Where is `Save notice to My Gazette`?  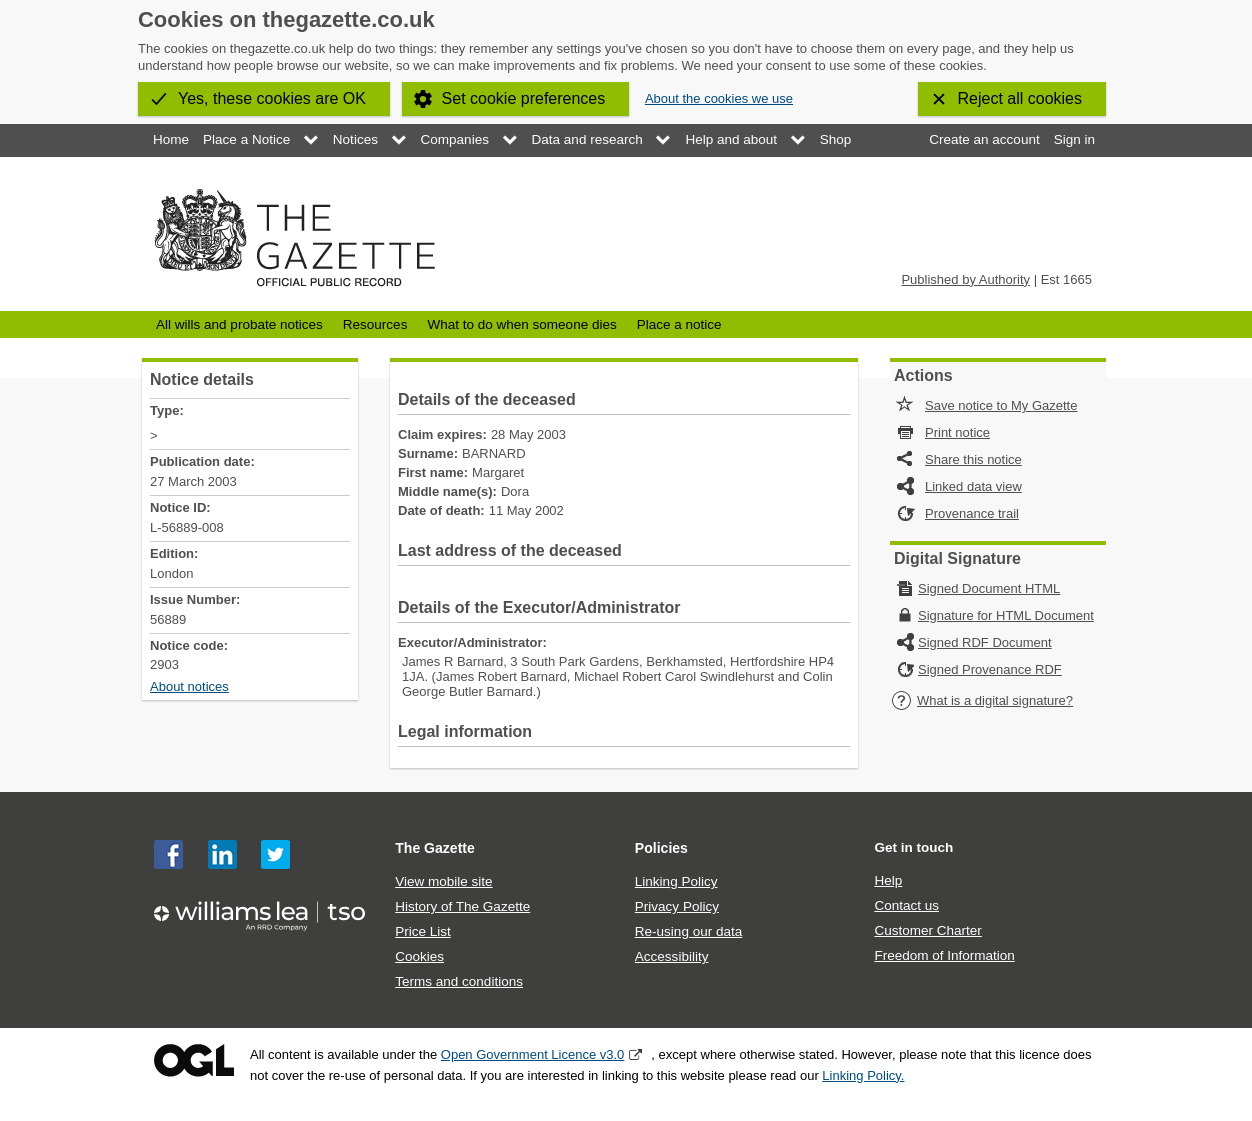
Save notice to My Gazette is located at coordinates (1001, 405).